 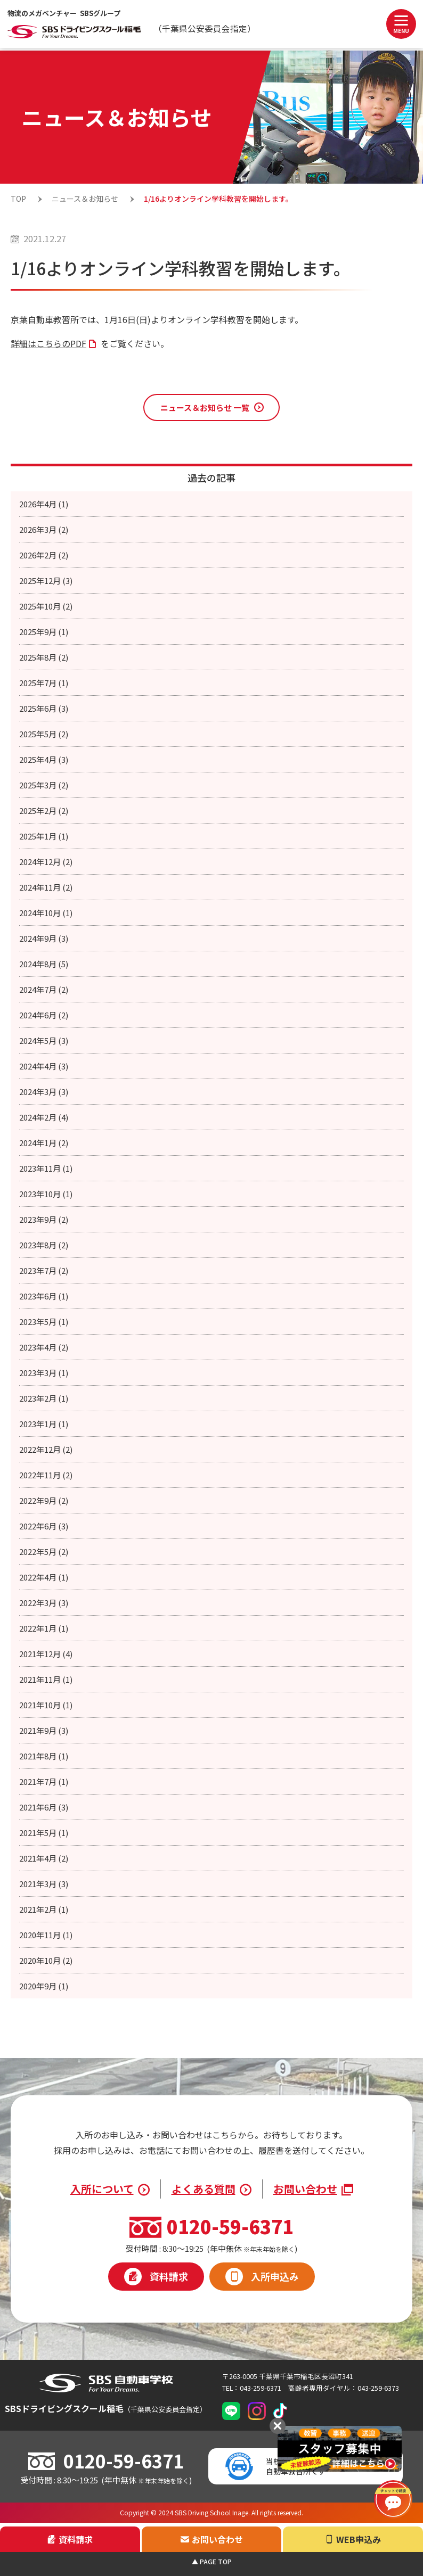 I want to click on 2023年10月 (1), so click(x=45, y=1193).